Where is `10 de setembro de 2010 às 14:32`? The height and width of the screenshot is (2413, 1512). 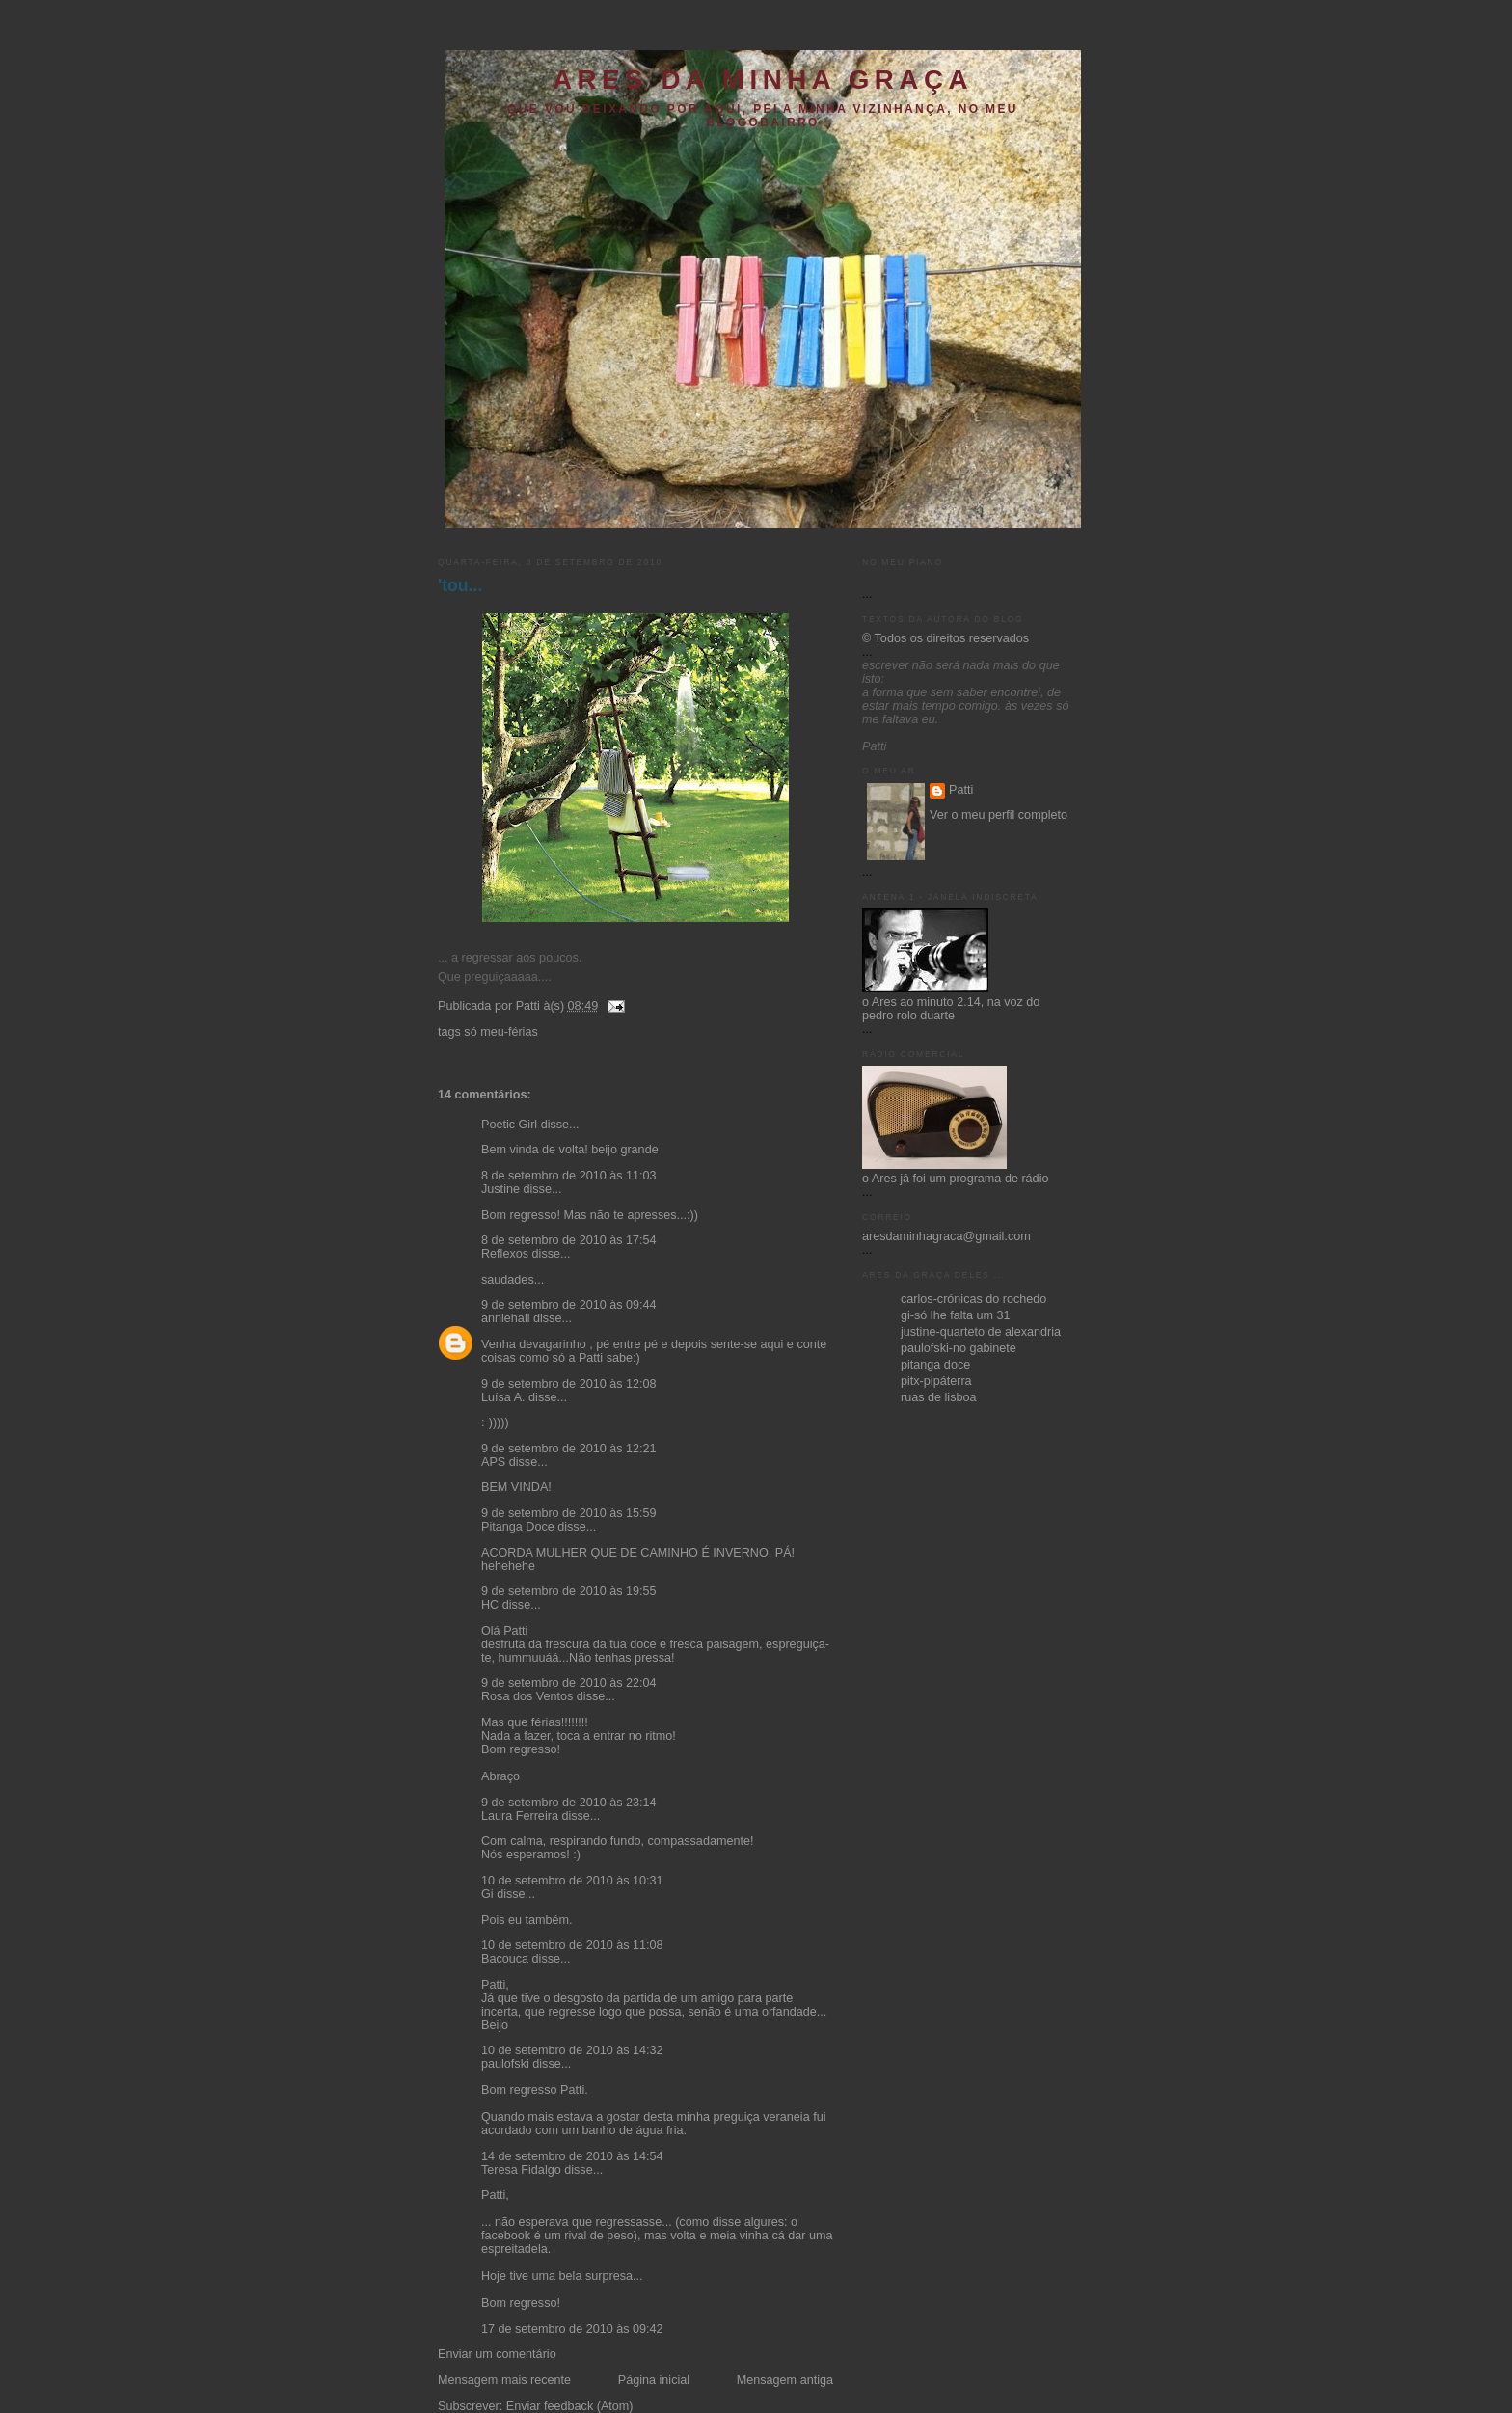
10 de setembro de 2010 às 14:32 is located at coordinates (572, 2050).